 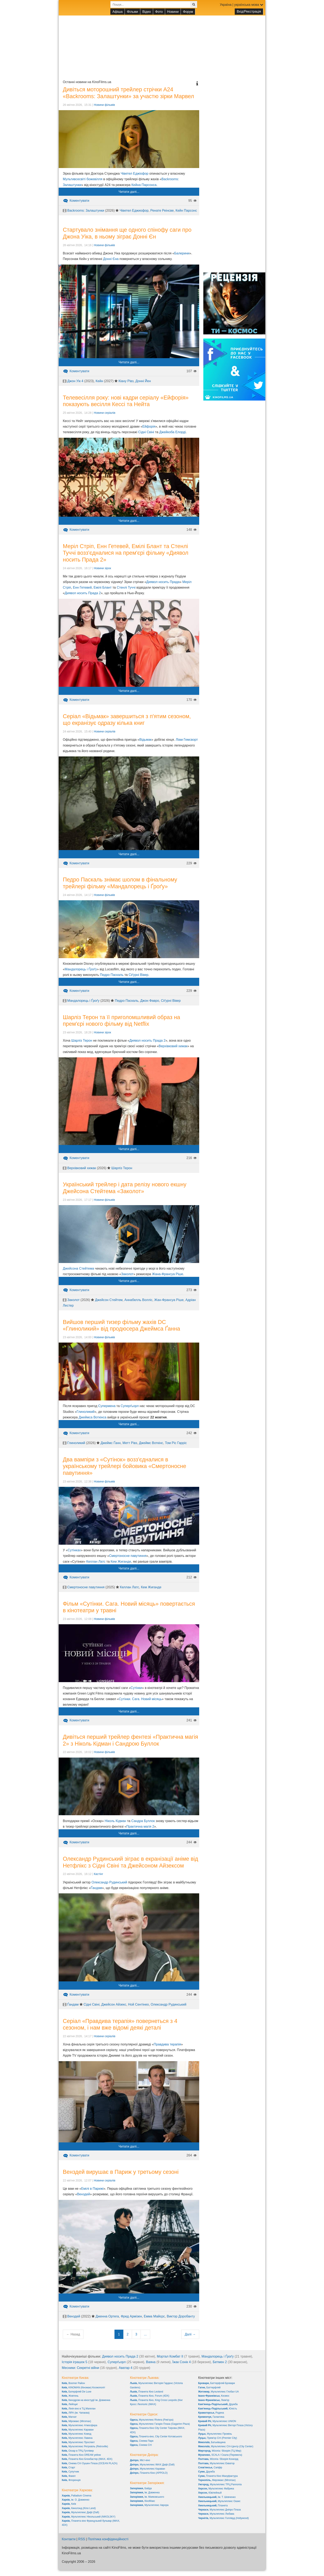 I want to click on Новини серіалів, so click(x=104, y=412).